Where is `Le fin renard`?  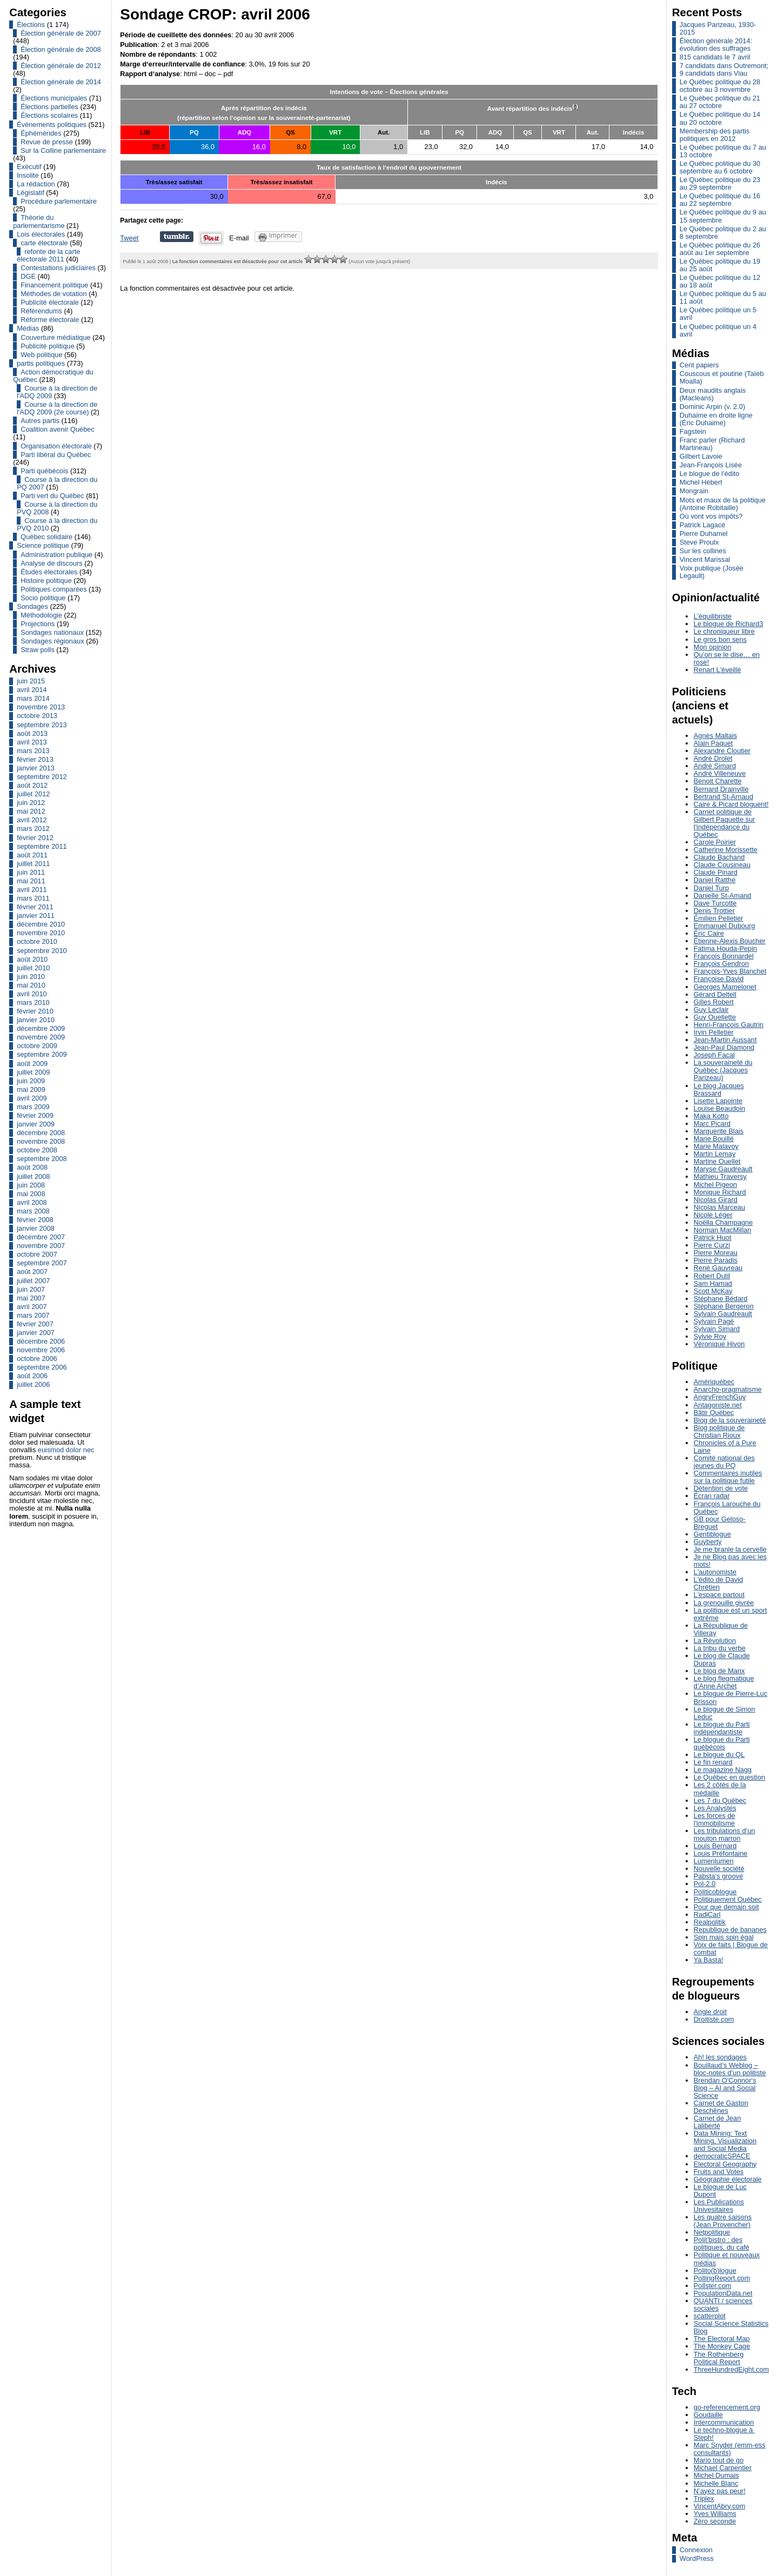
Le fin renard is located at coordinates (713, 1762).